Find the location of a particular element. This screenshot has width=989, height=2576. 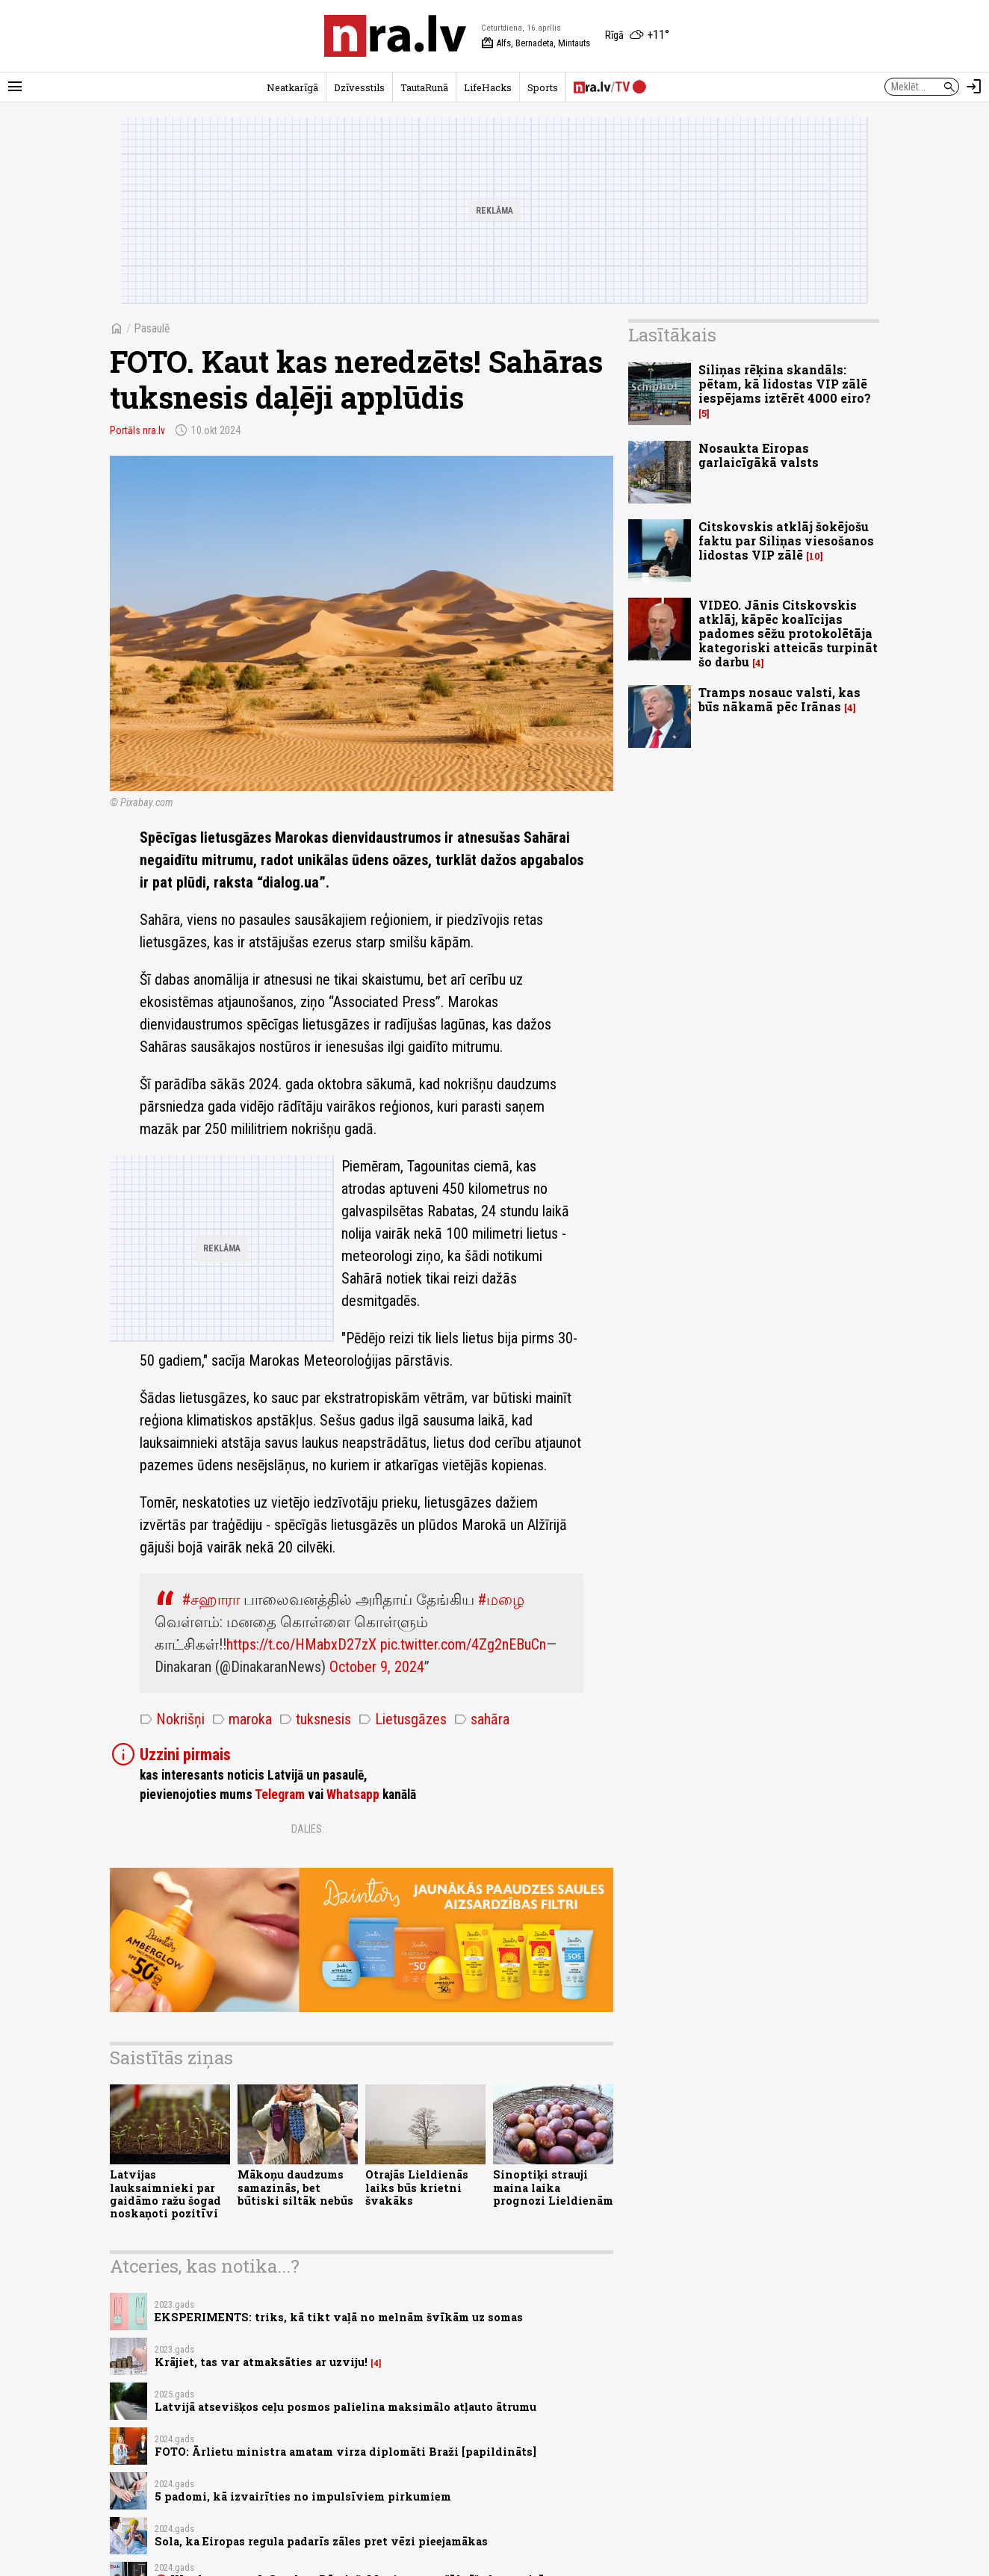

Dzīvesstils is located at coordinates (359, 87).